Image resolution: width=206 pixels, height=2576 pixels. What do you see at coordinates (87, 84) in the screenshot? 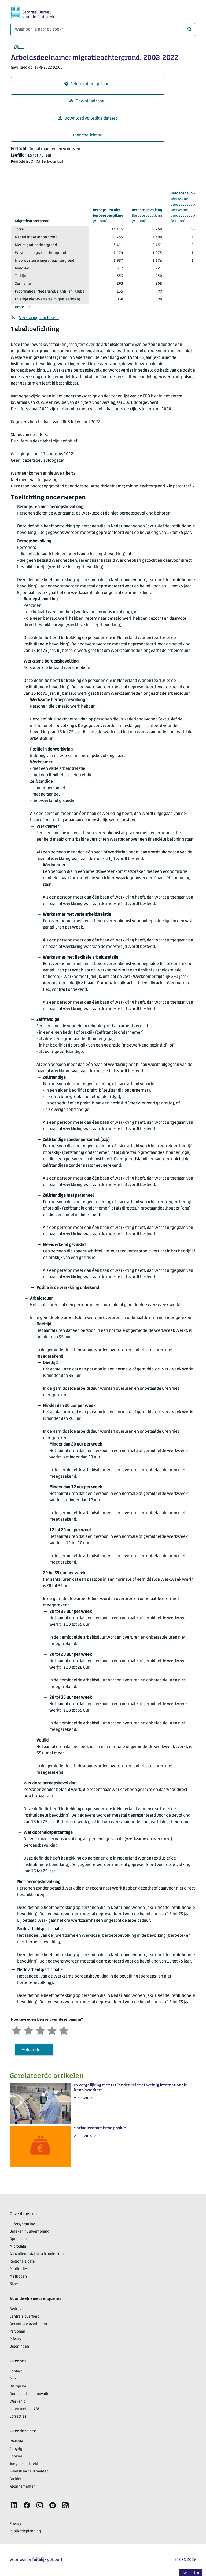
I see `Bekijk volledige tabel` at bounding box center [87, 84].